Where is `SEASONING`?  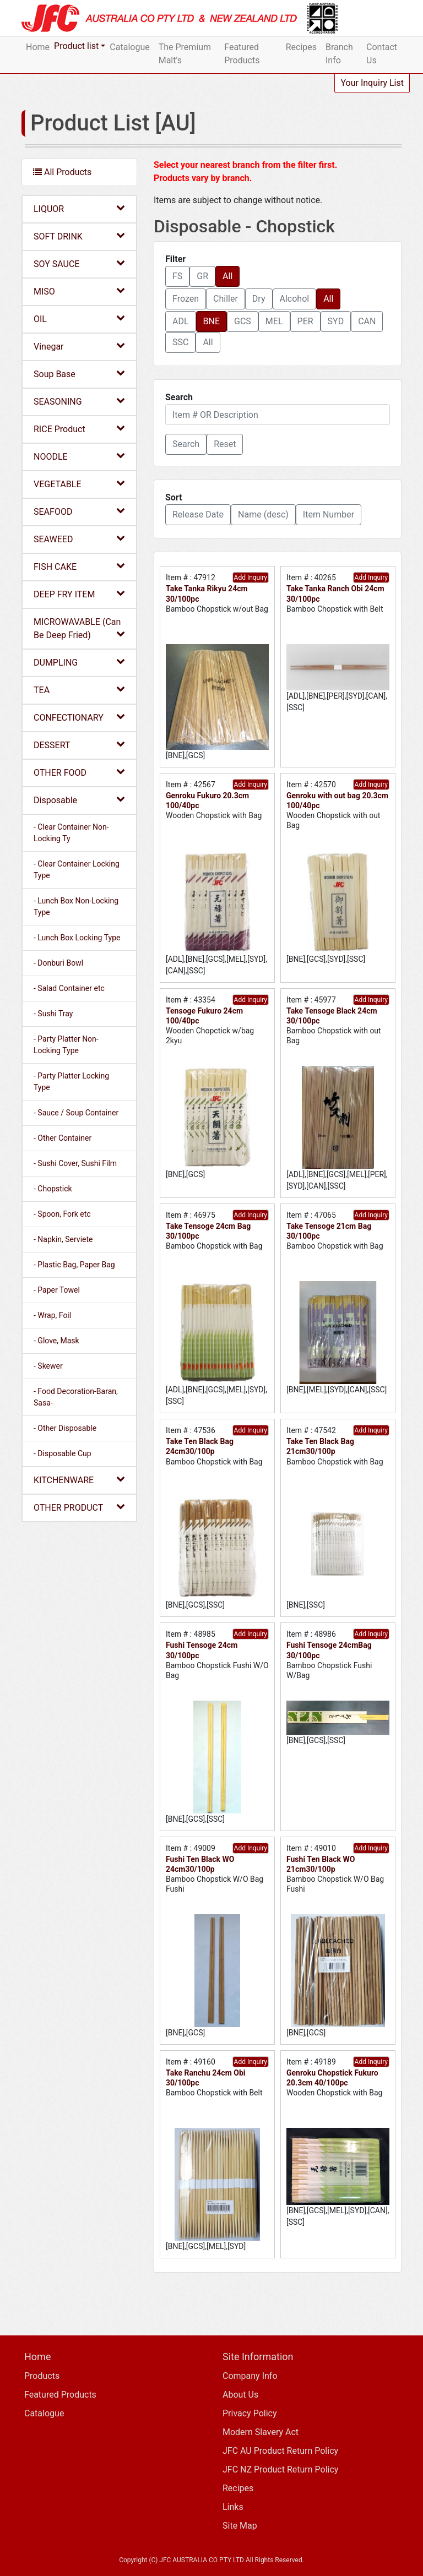 SEASONING is located at coordinates (79, 401).